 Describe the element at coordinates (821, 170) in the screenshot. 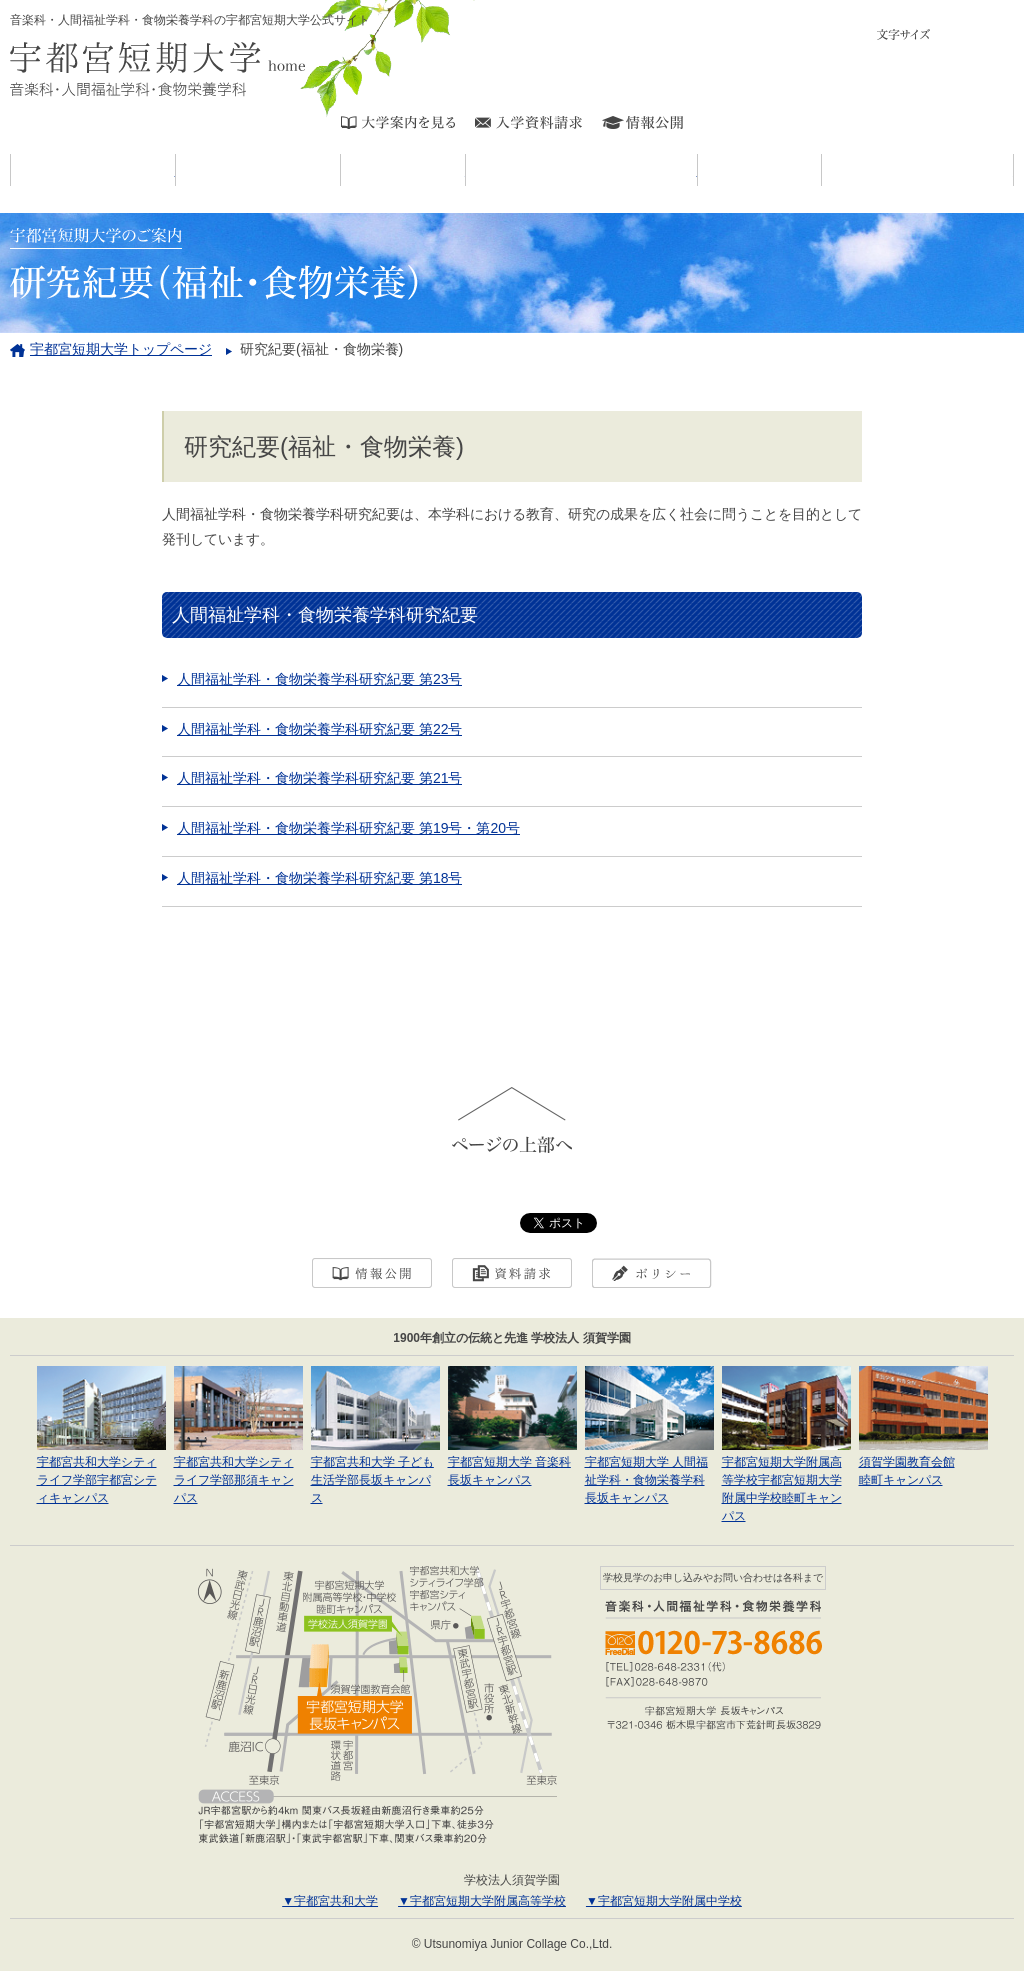

I see `入試` at that location.